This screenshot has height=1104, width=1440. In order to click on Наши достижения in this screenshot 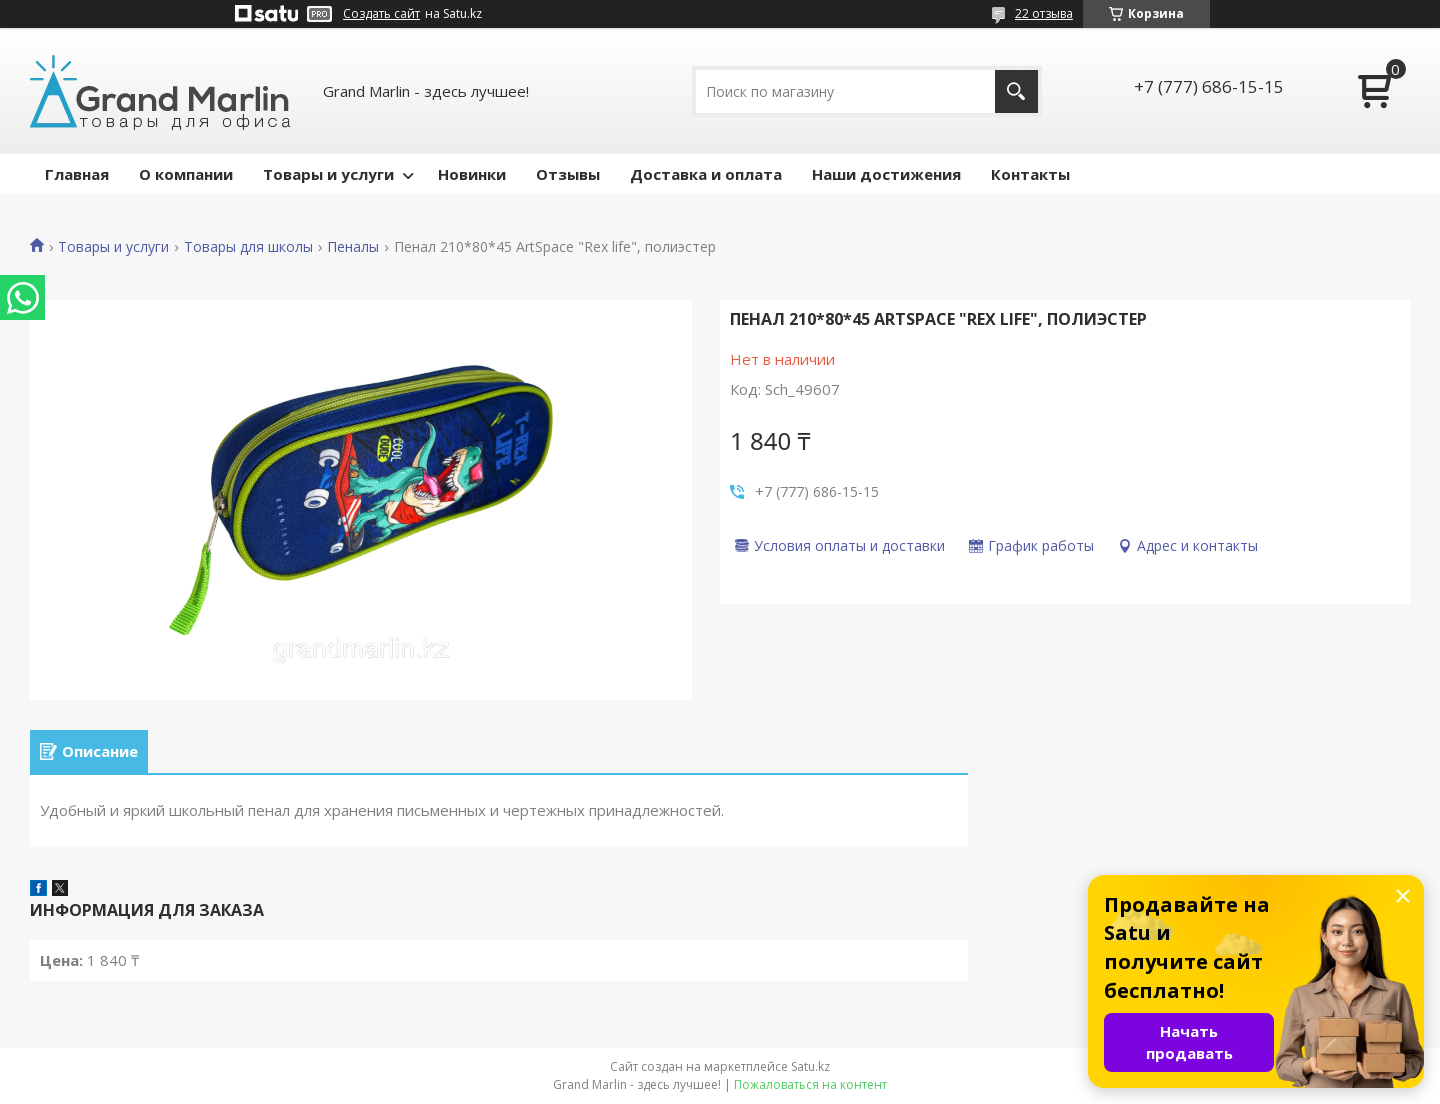, I will do `click(886, 174)`.